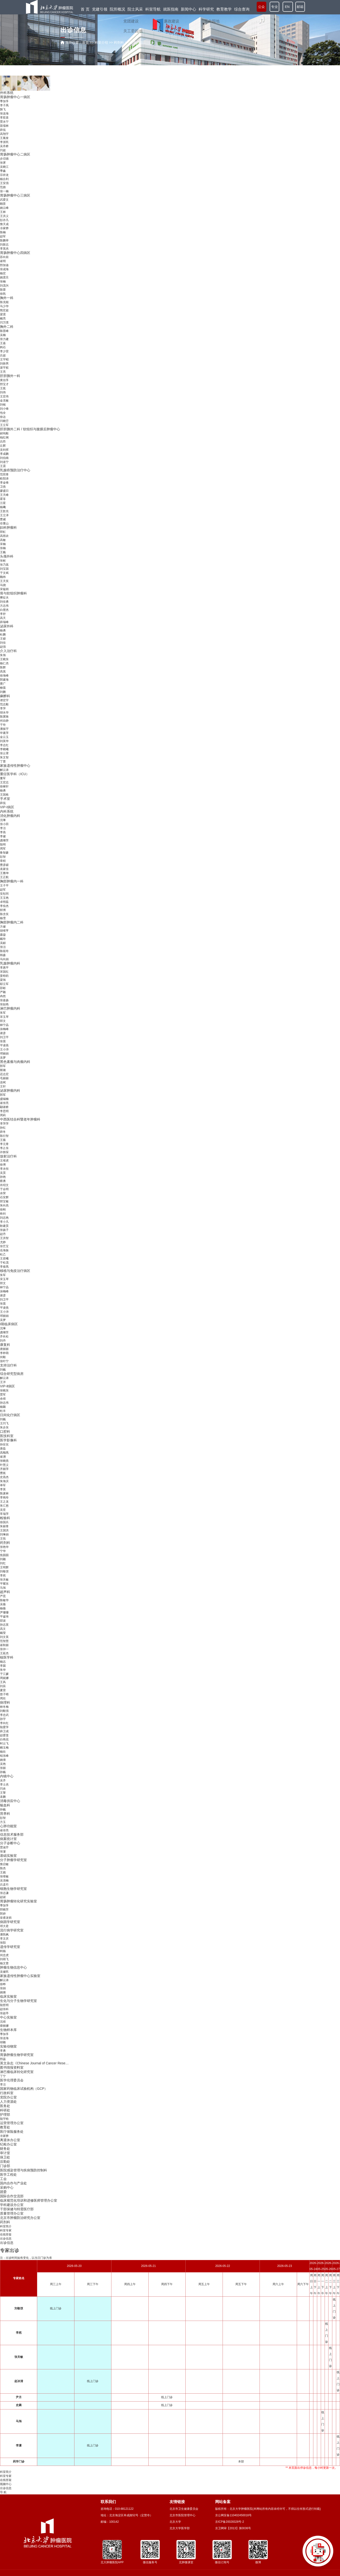  Describe the element at coordinates (7, 807) in the screenshot. I see `VIP-Ⅰ病区` at that location.